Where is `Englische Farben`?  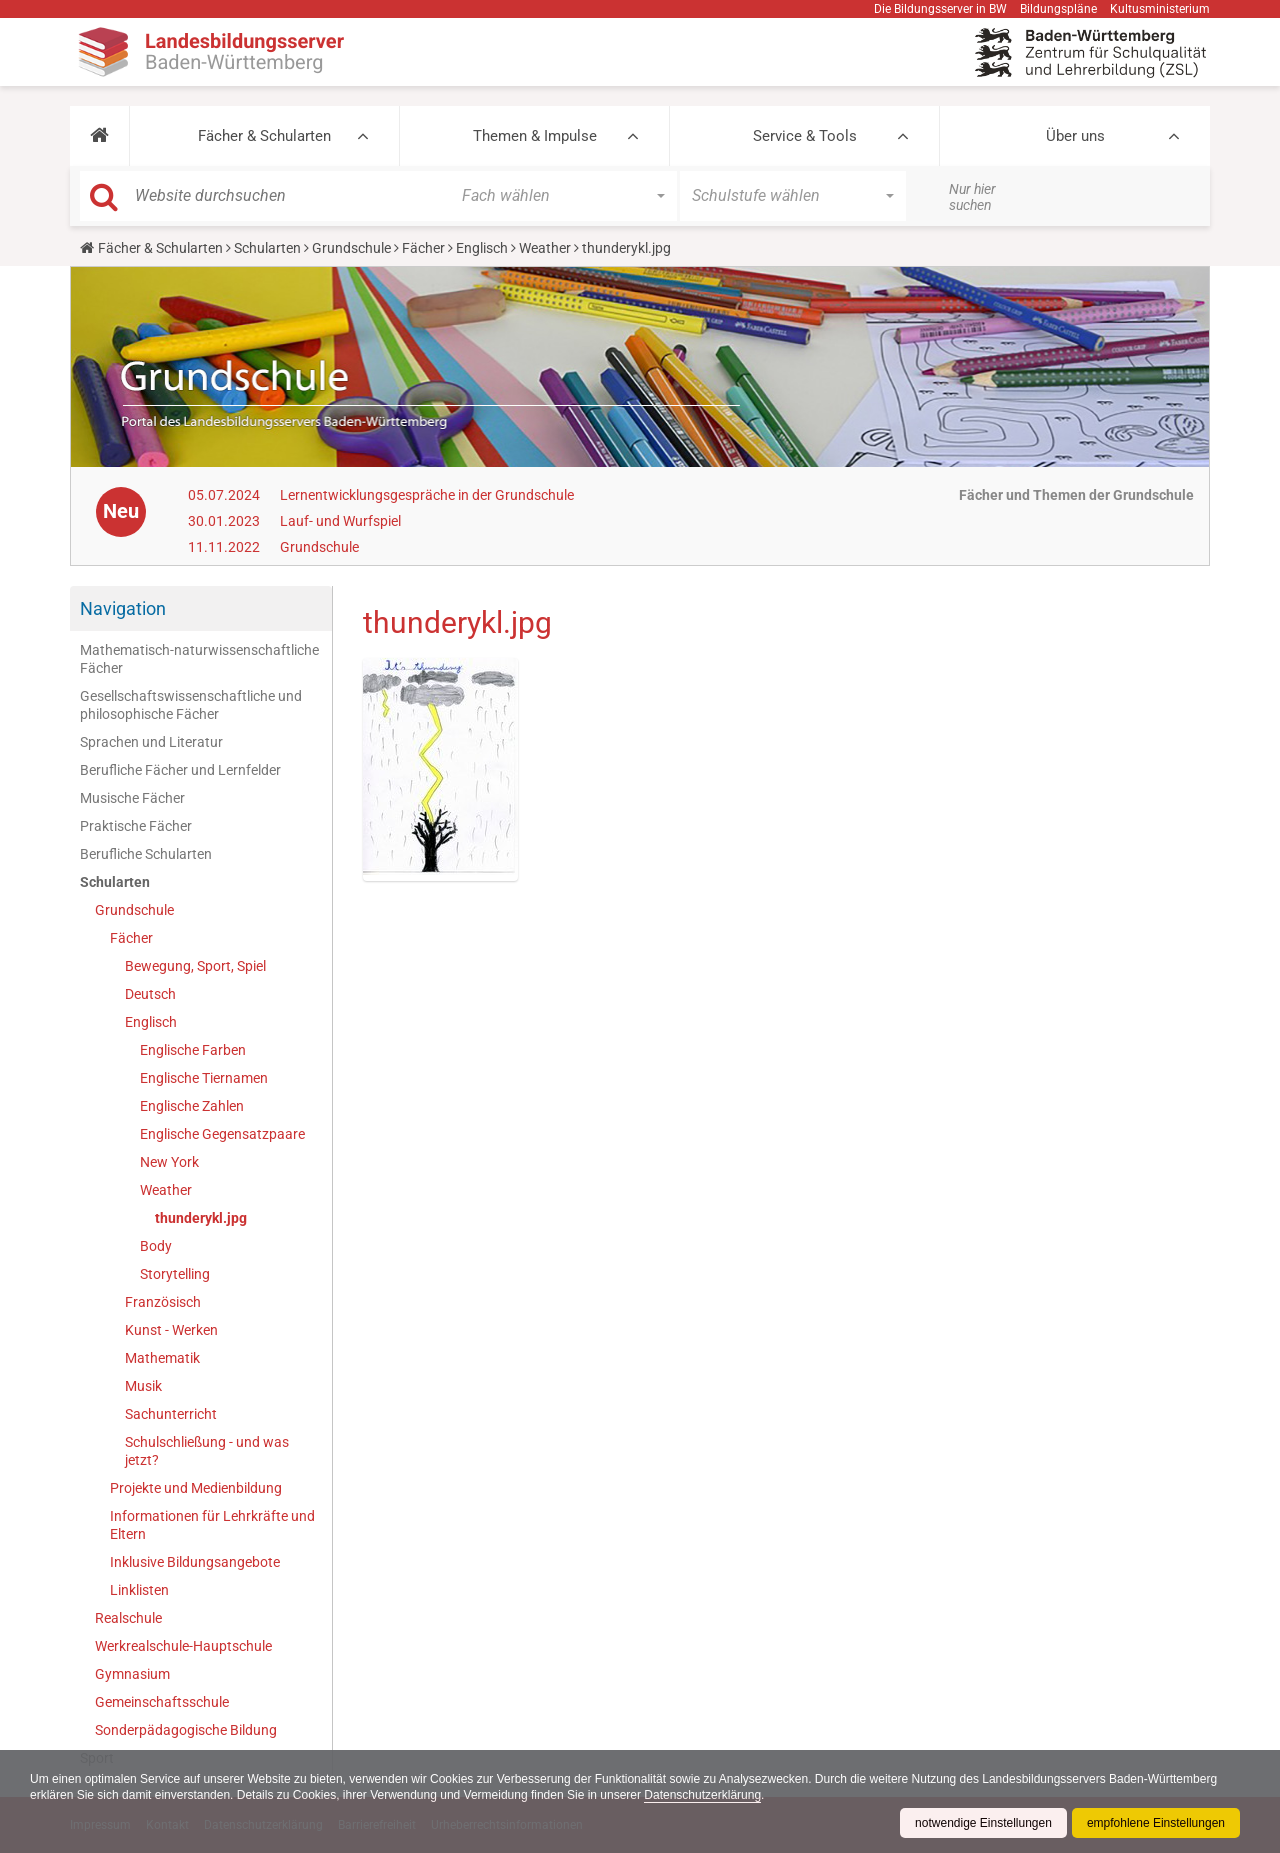 Englische Farben is located at coordinates (193, 1050).